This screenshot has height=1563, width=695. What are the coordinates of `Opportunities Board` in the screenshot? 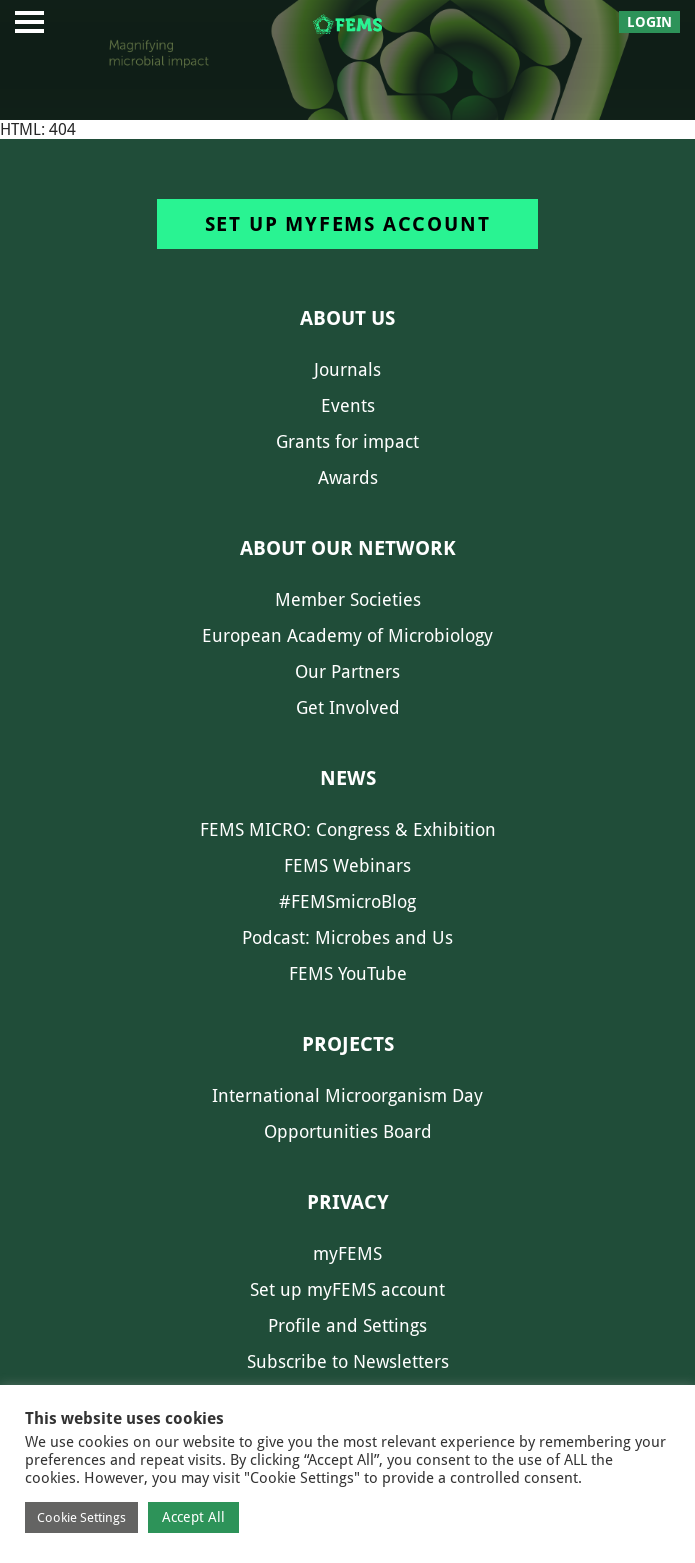 It's located at (348, 1131).